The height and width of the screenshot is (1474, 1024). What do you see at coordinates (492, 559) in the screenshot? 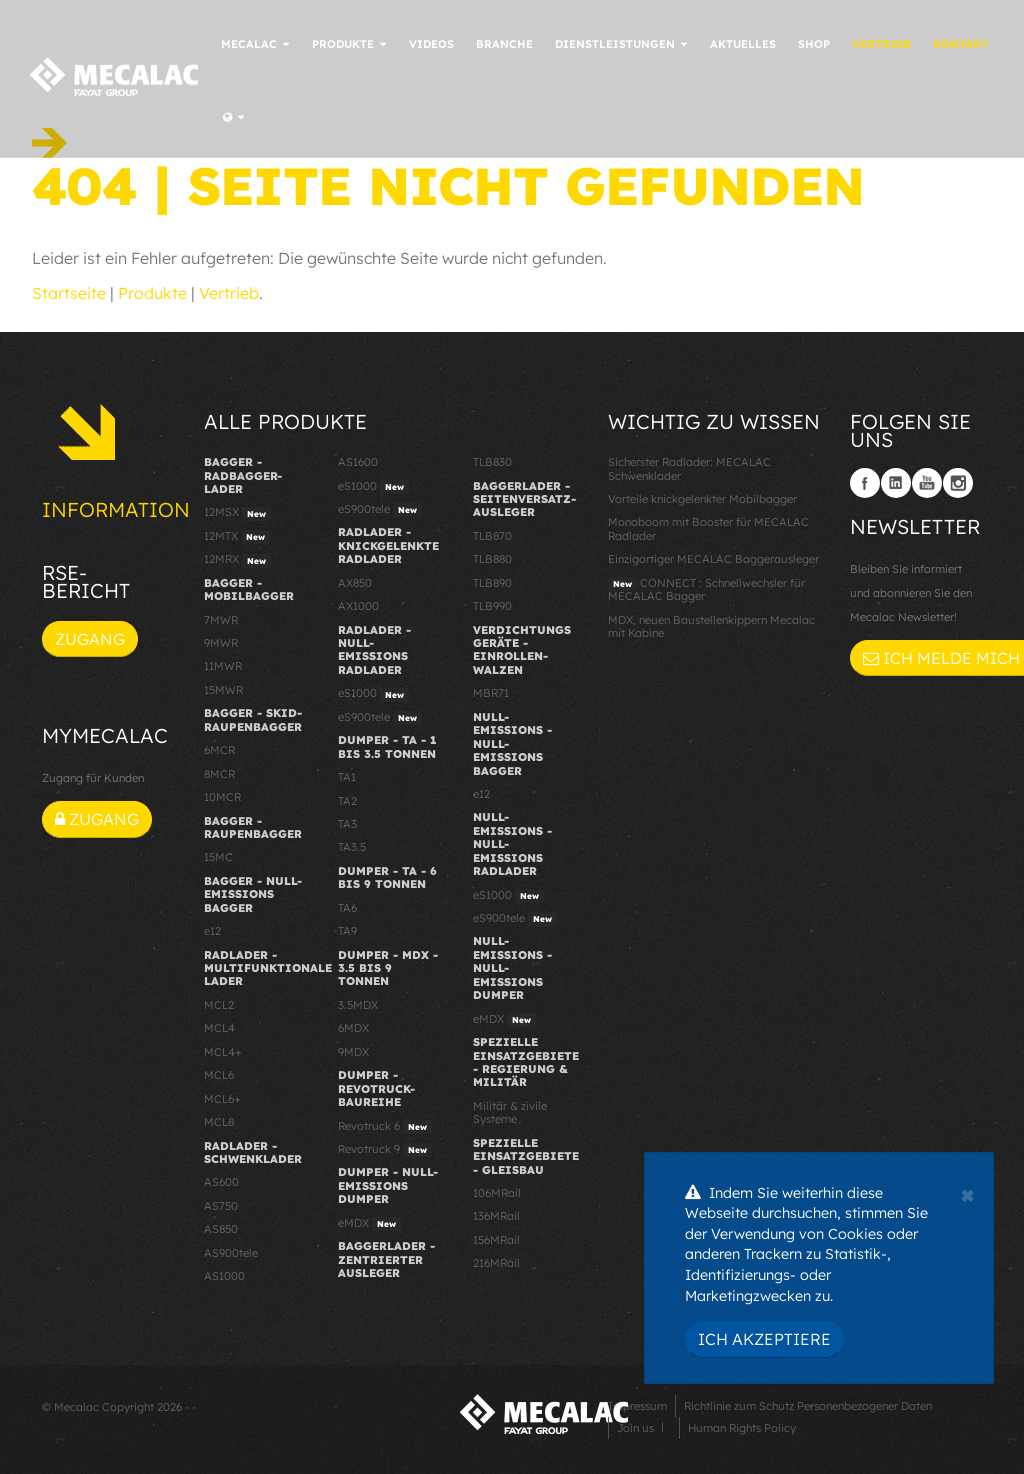
I see `TLB880` at bounding box center [492, 559].